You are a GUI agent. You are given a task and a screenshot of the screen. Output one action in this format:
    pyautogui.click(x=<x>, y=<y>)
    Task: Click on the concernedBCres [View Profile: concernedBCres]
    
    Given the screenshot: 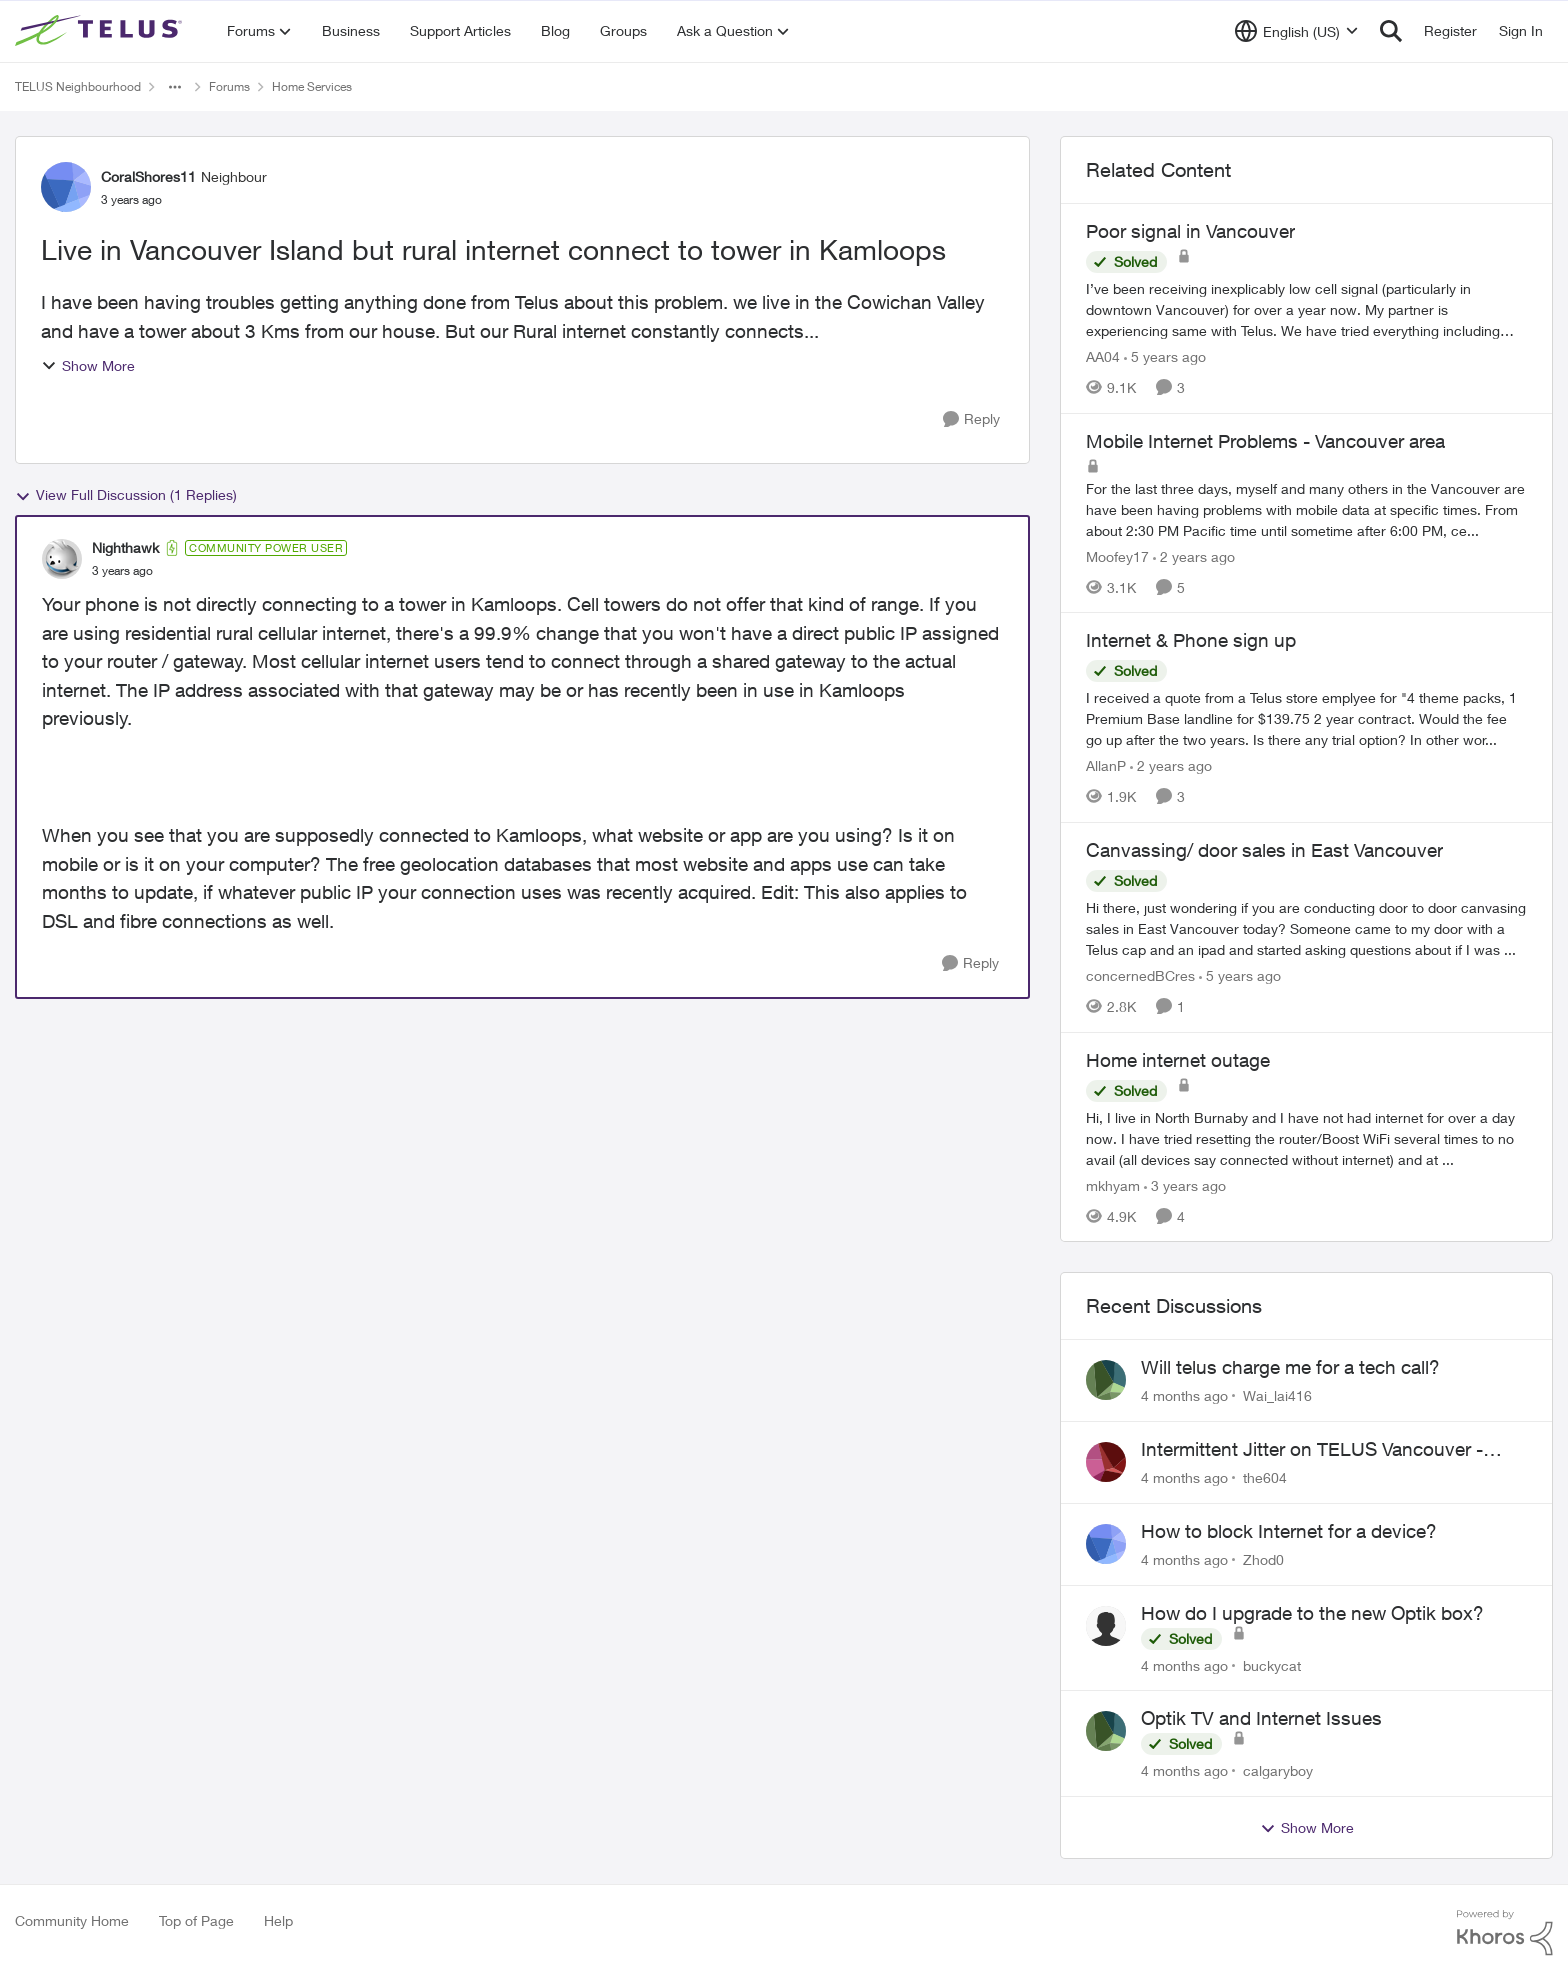 What is the action you would take?
    pyautogui.click(x=1140, y=975)
    